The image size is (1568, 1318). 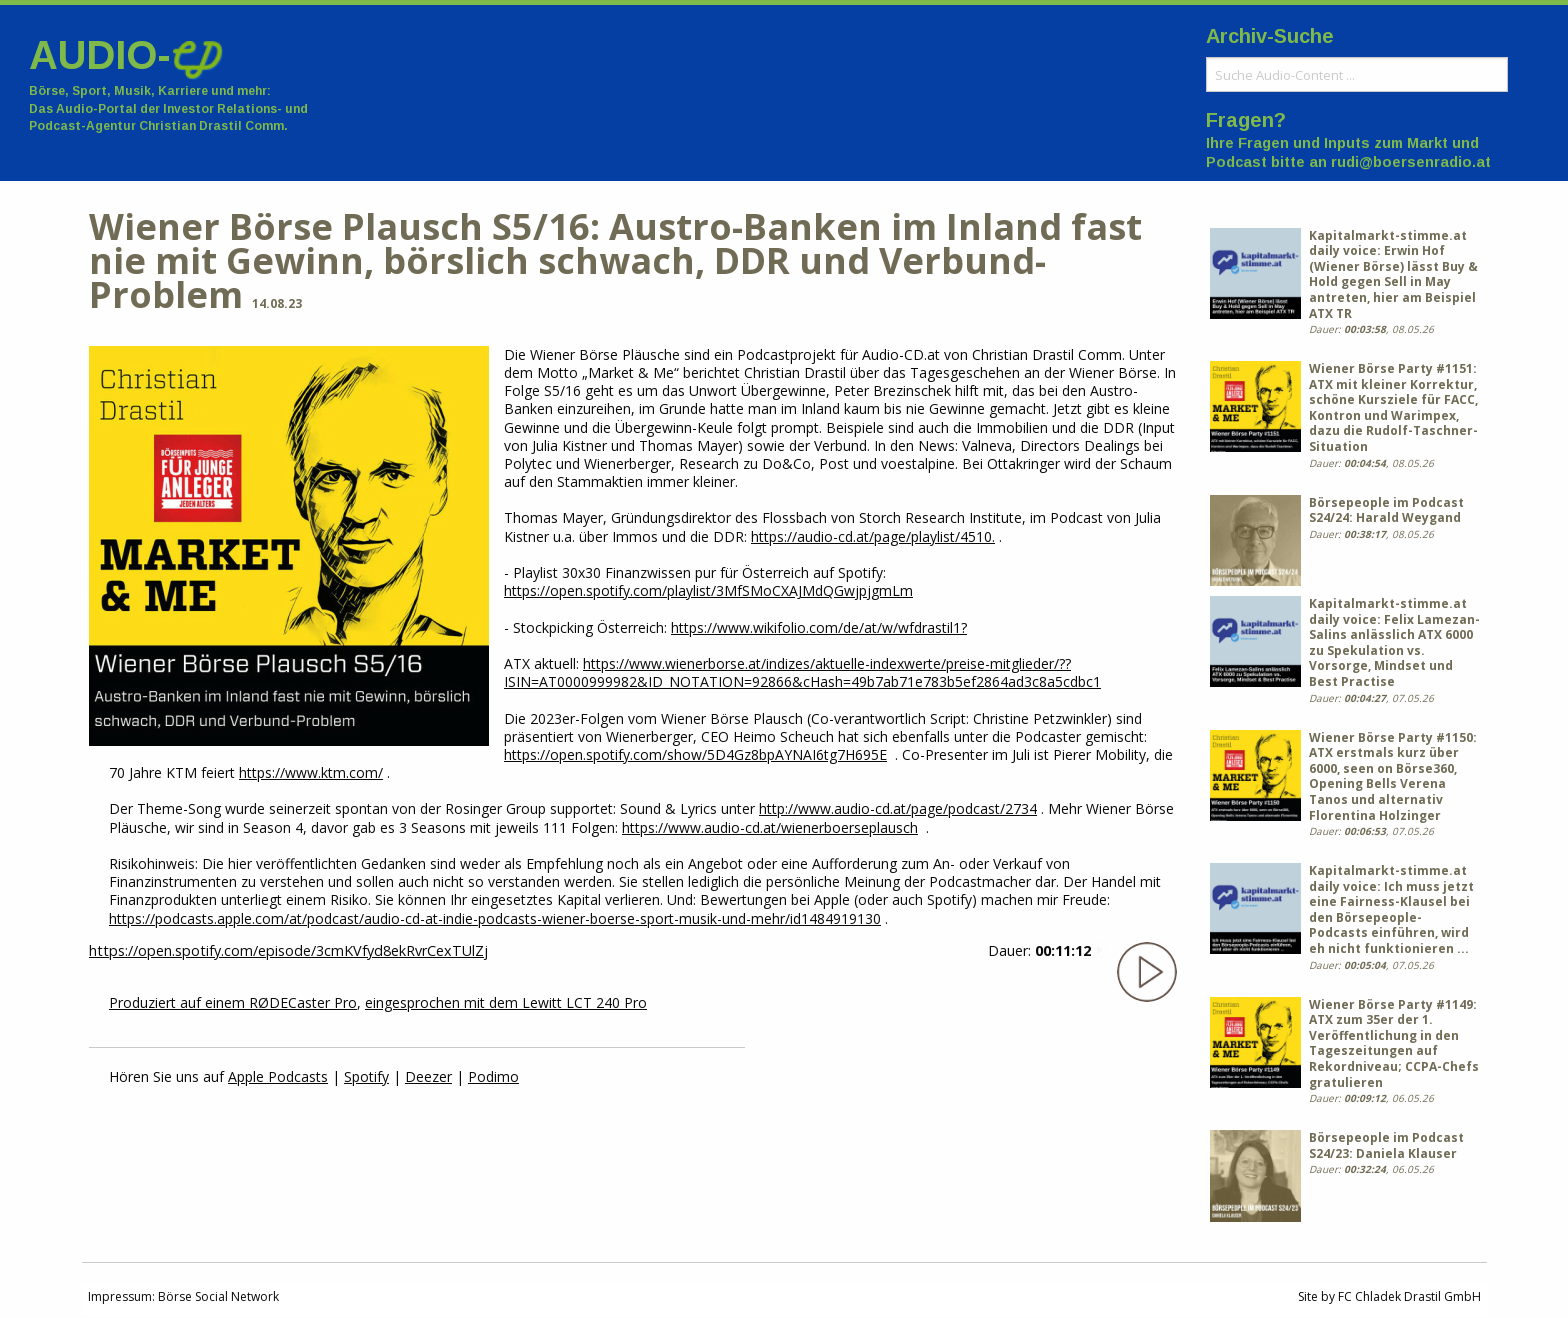 I want to click on Podimo, so click(x=493, y=1076).